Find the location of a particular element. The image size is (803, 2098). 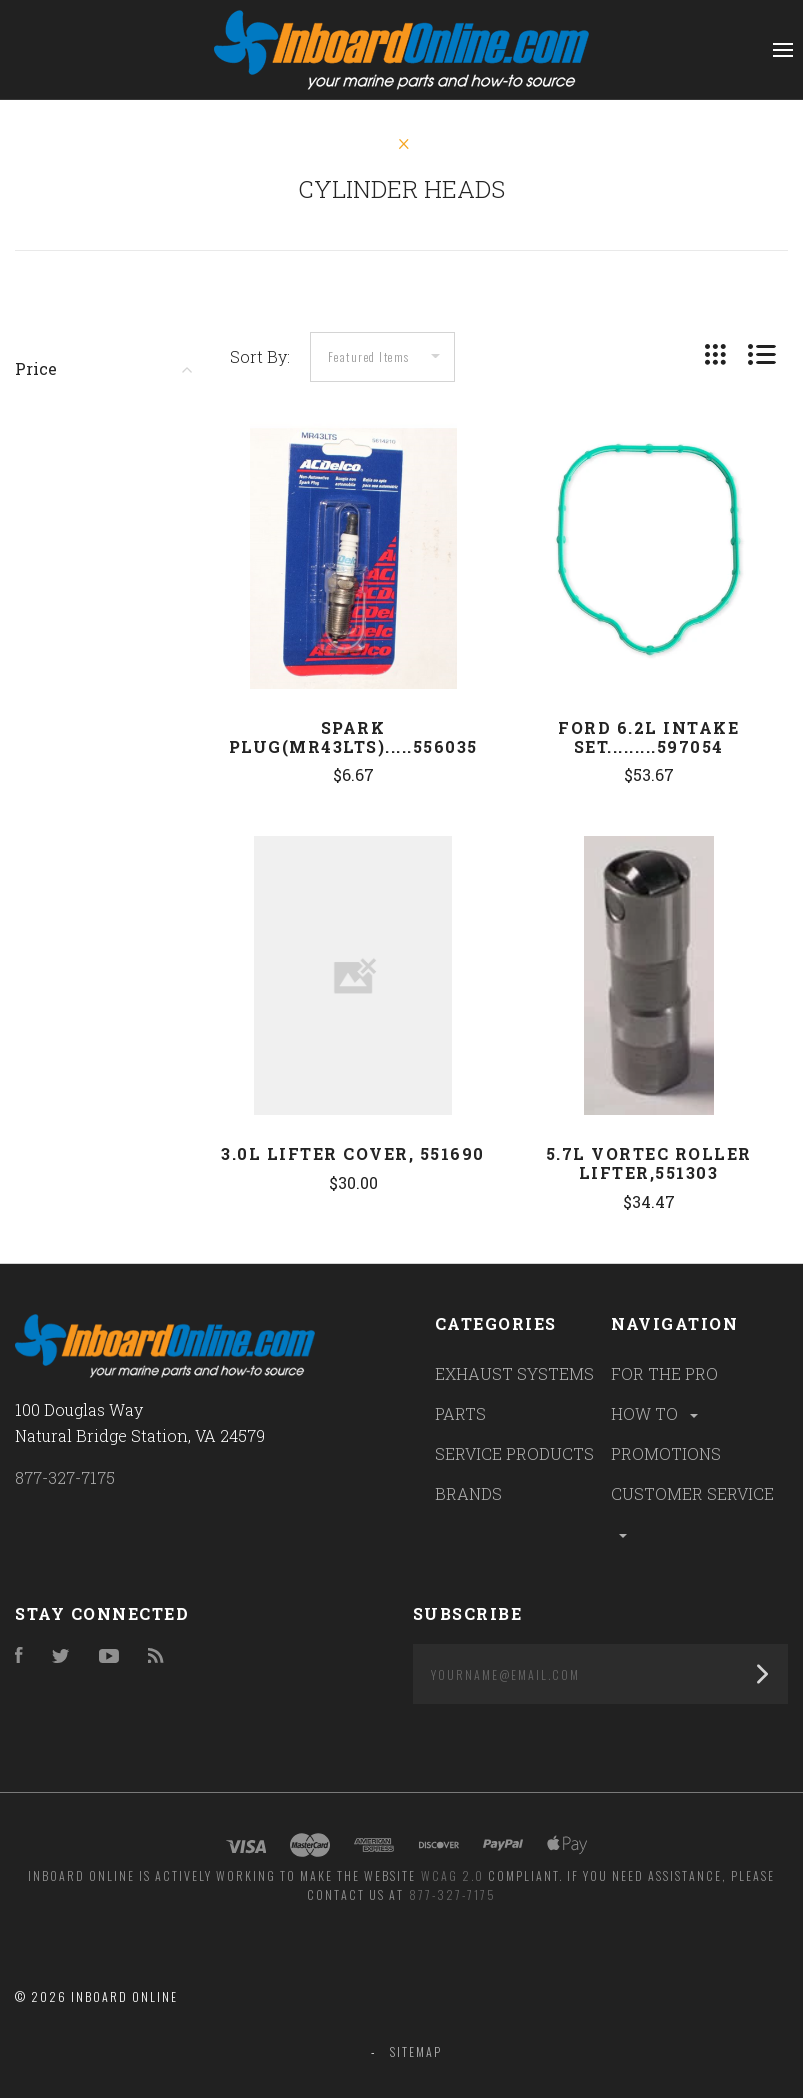

877-327-7175 is located at coordinates (65, 1477).